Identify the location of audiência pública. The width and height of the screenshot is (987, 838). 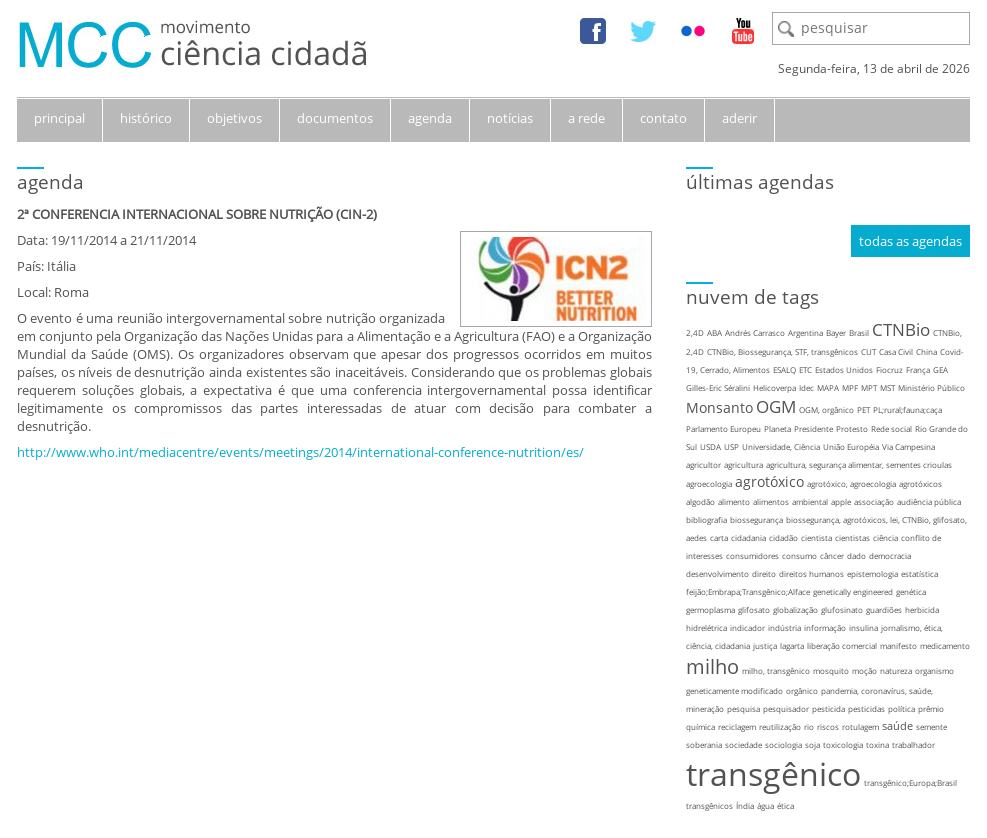
(929, 501).